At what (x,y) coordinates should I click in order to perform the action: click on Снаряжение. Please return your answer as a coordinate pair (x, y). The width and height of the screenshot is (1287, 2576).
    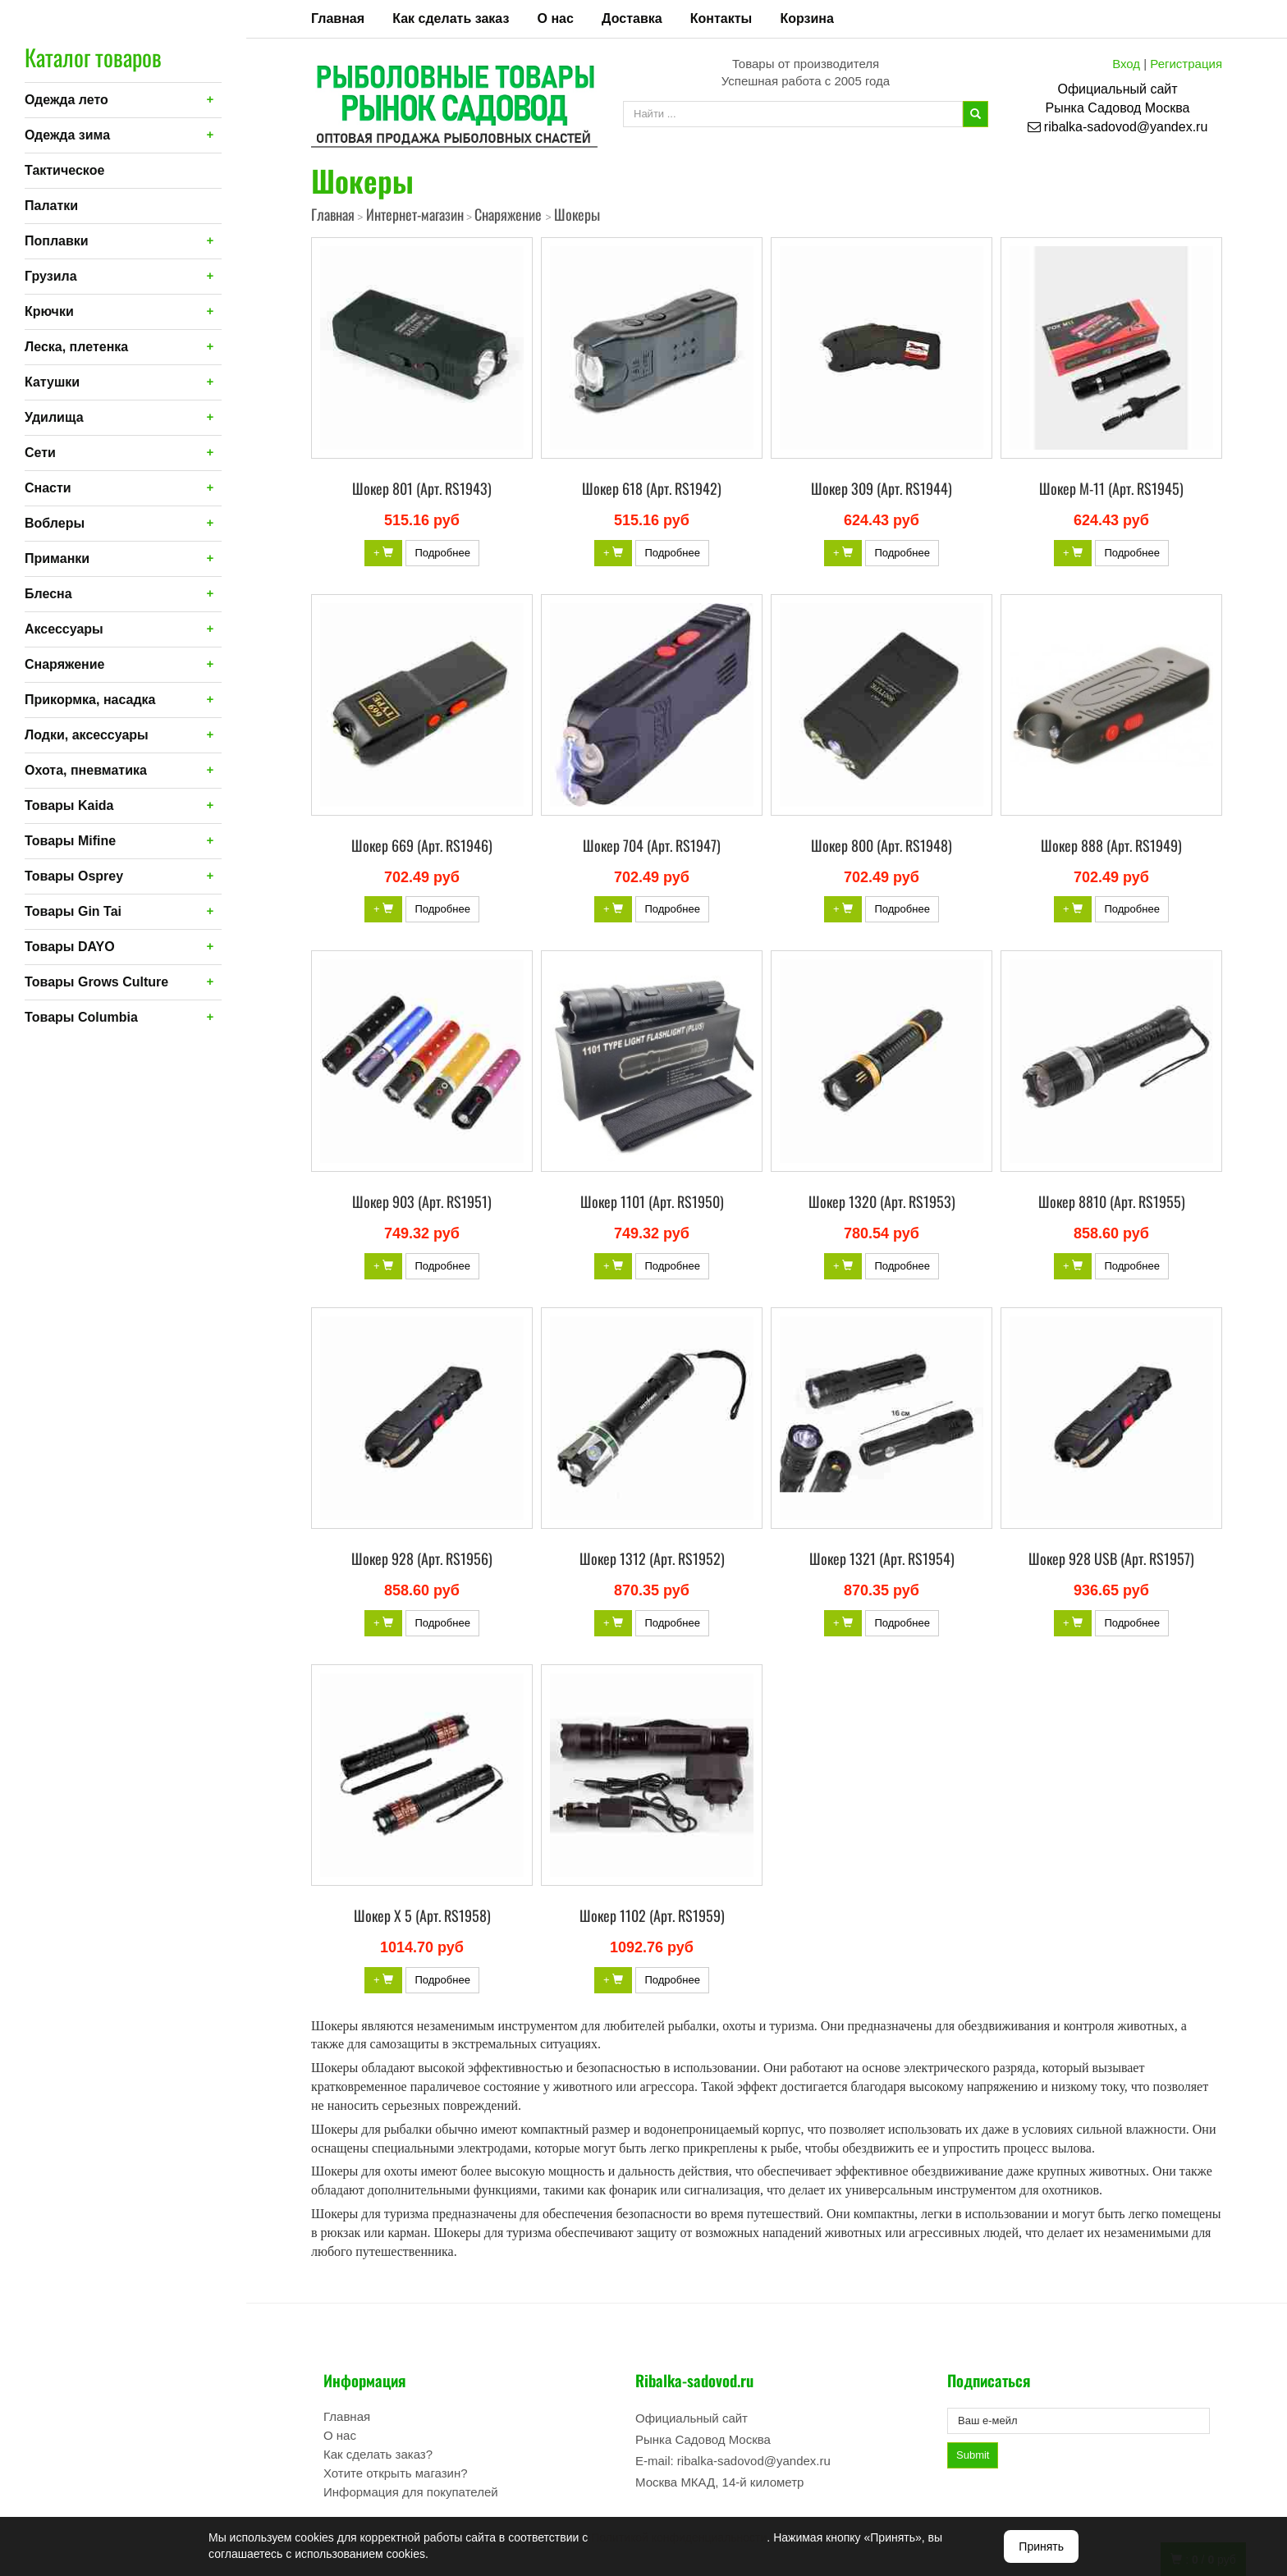
    Looking at the image, I should click on (64, 664).